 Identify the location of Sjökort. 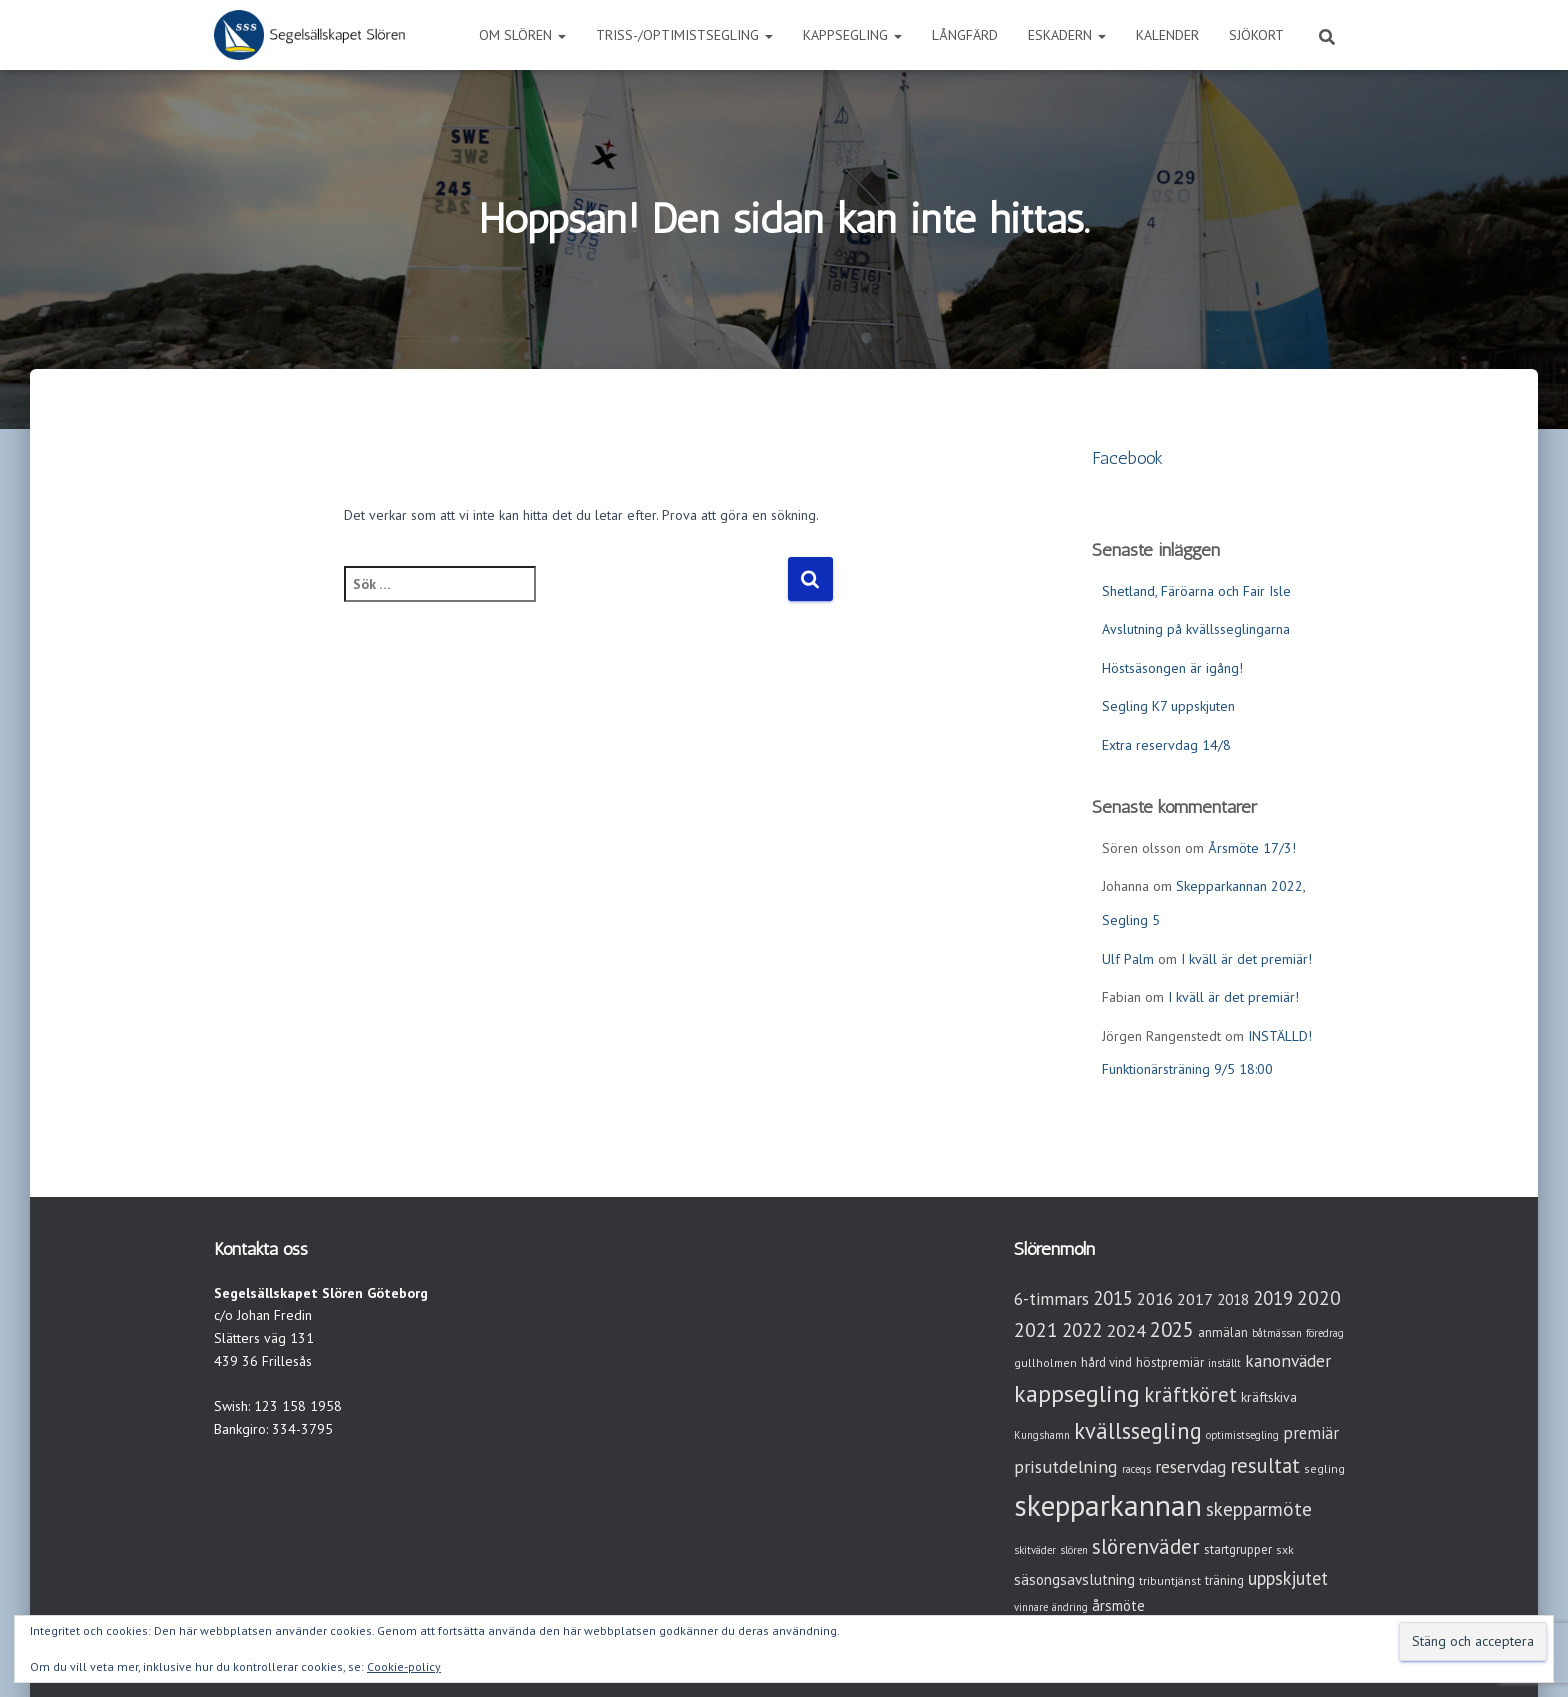
(1256, 35).